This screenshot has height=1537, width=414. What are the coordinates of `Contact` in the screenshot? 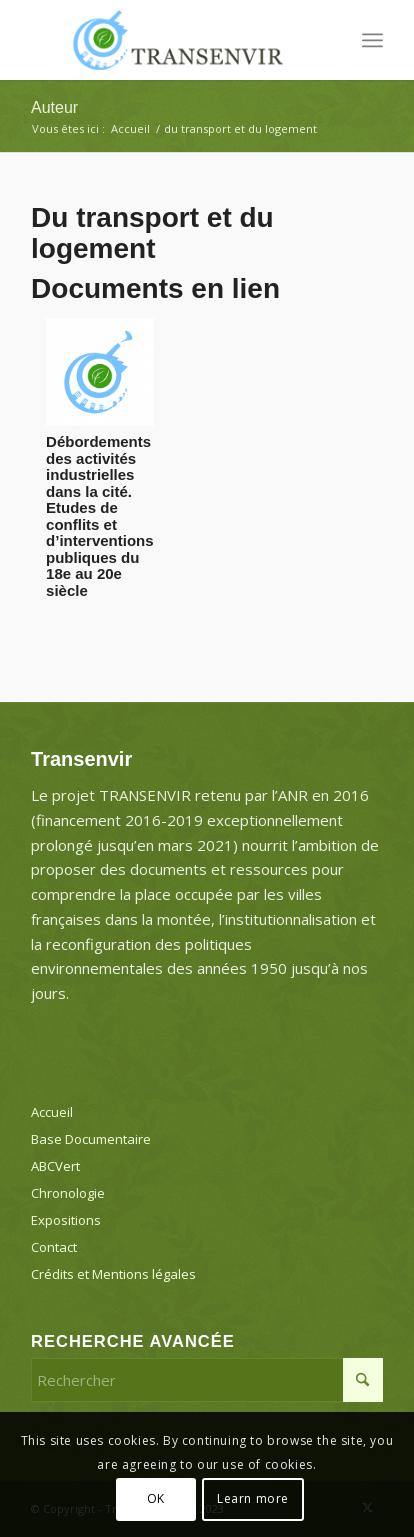 It's located at (54, 1247).